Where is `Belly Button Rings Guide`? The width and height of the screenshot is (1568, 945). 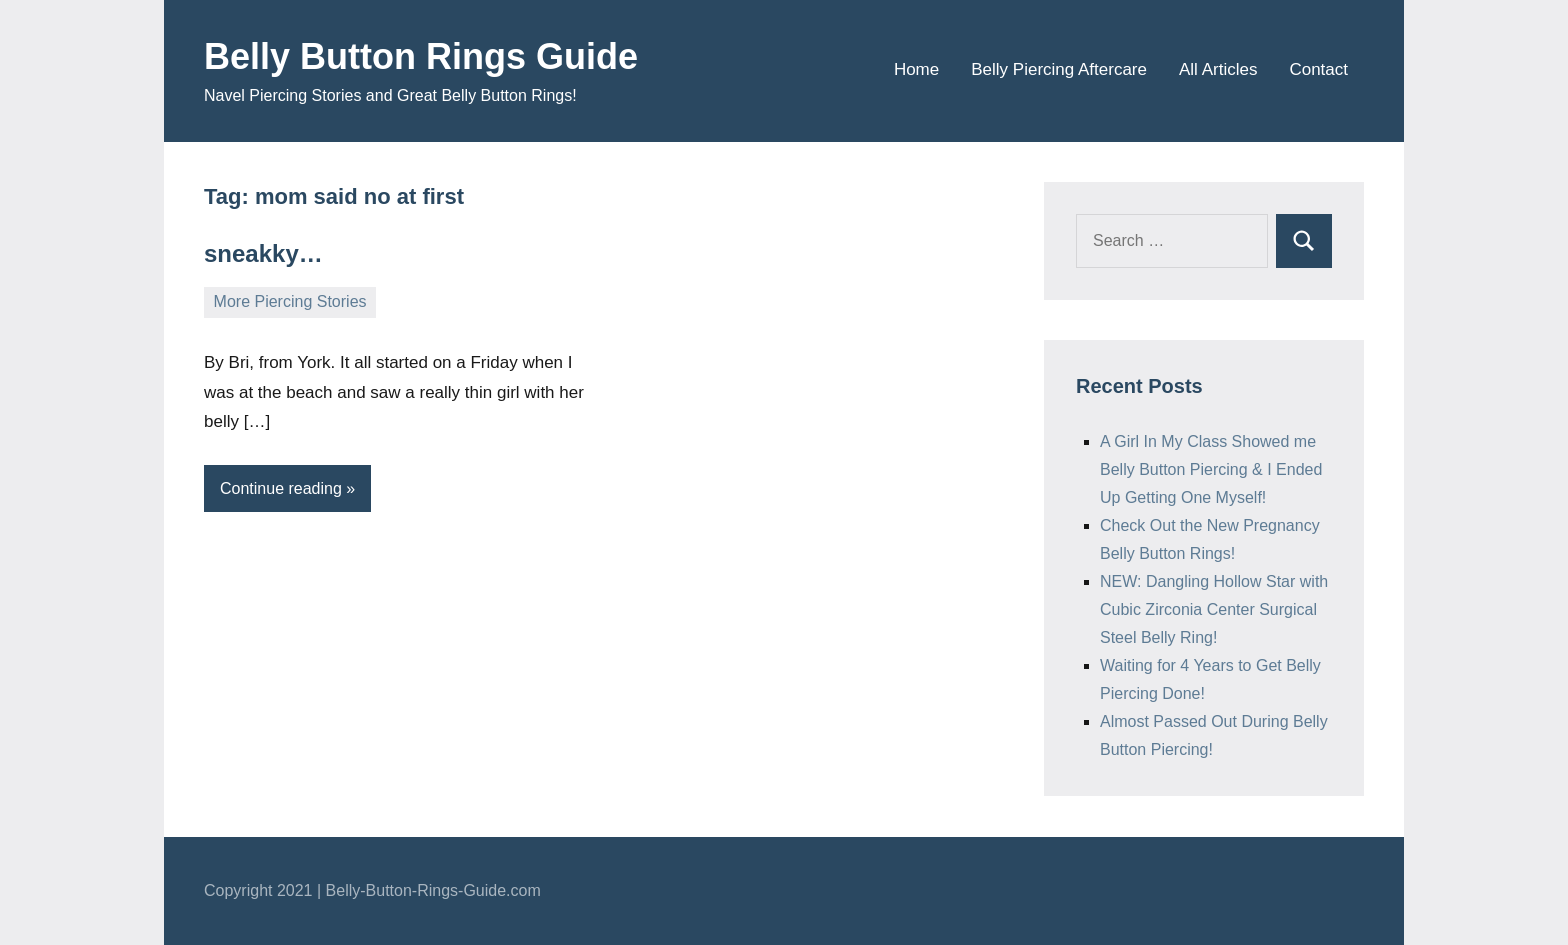 Belly Button Rings Guide is located at coordinates (421, 56).